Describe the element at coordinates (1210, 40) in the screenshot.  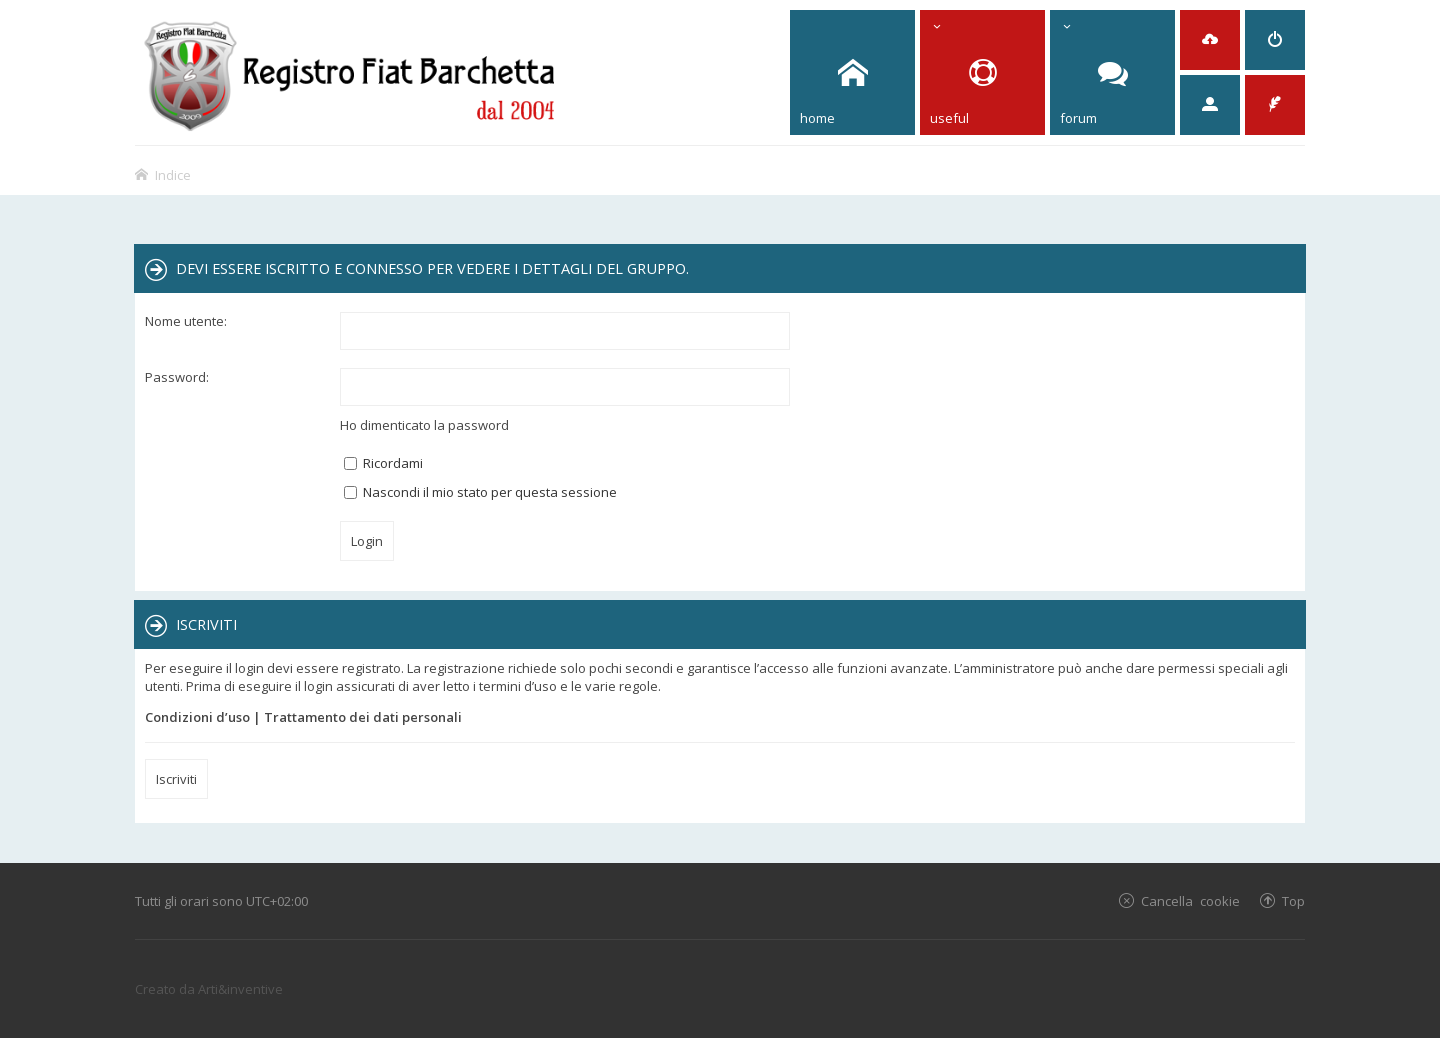
I see `[menuitem]` at that location.